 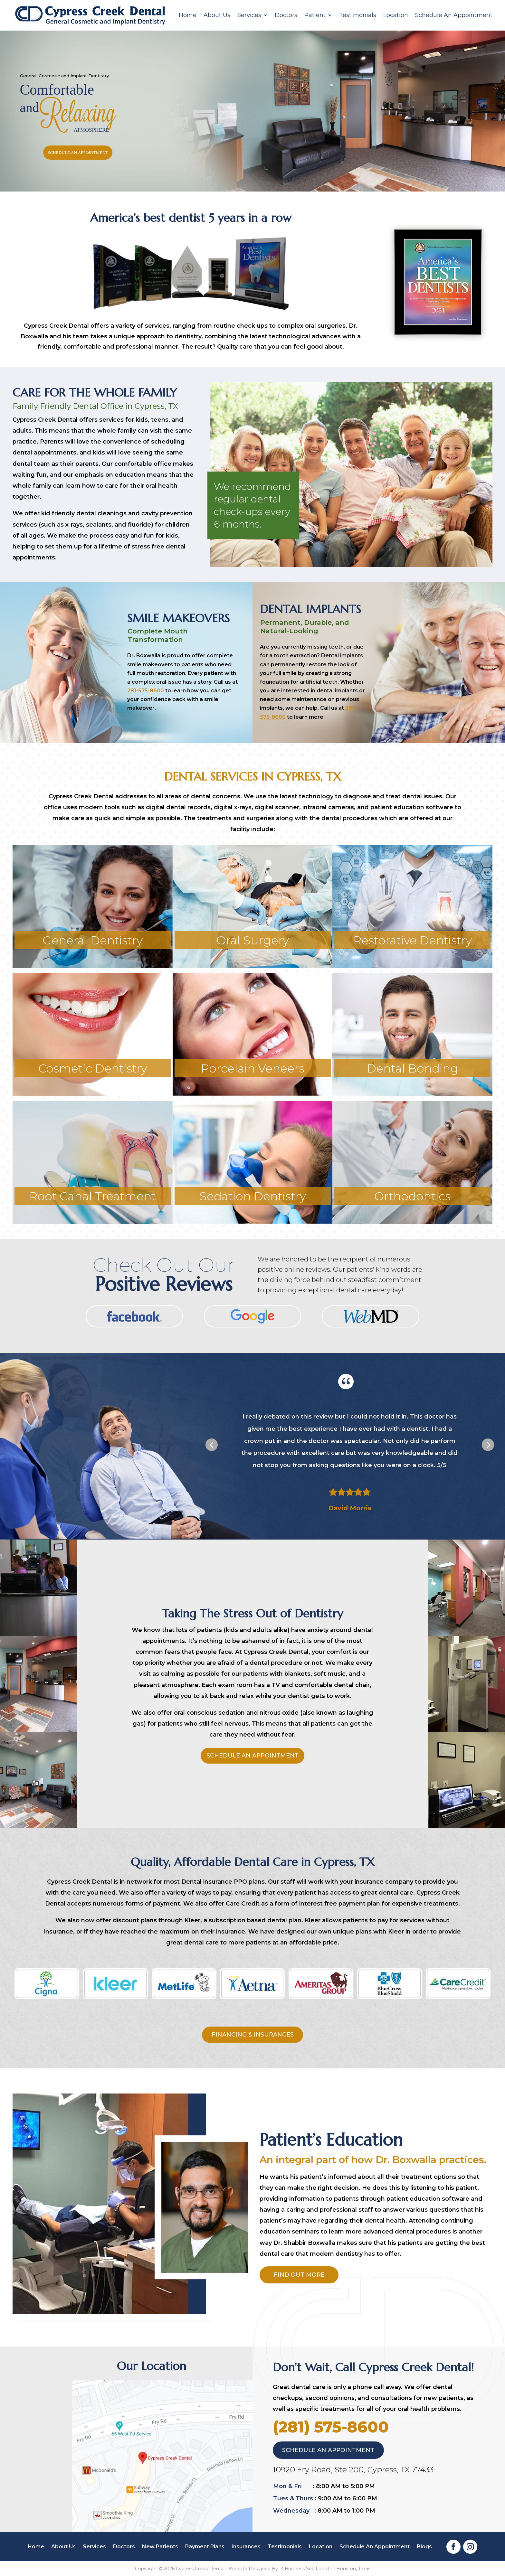 What do you see at coordinates (160, 2547) in the screenshot?
I see `New Patients` at bounding box center [160, 2547].